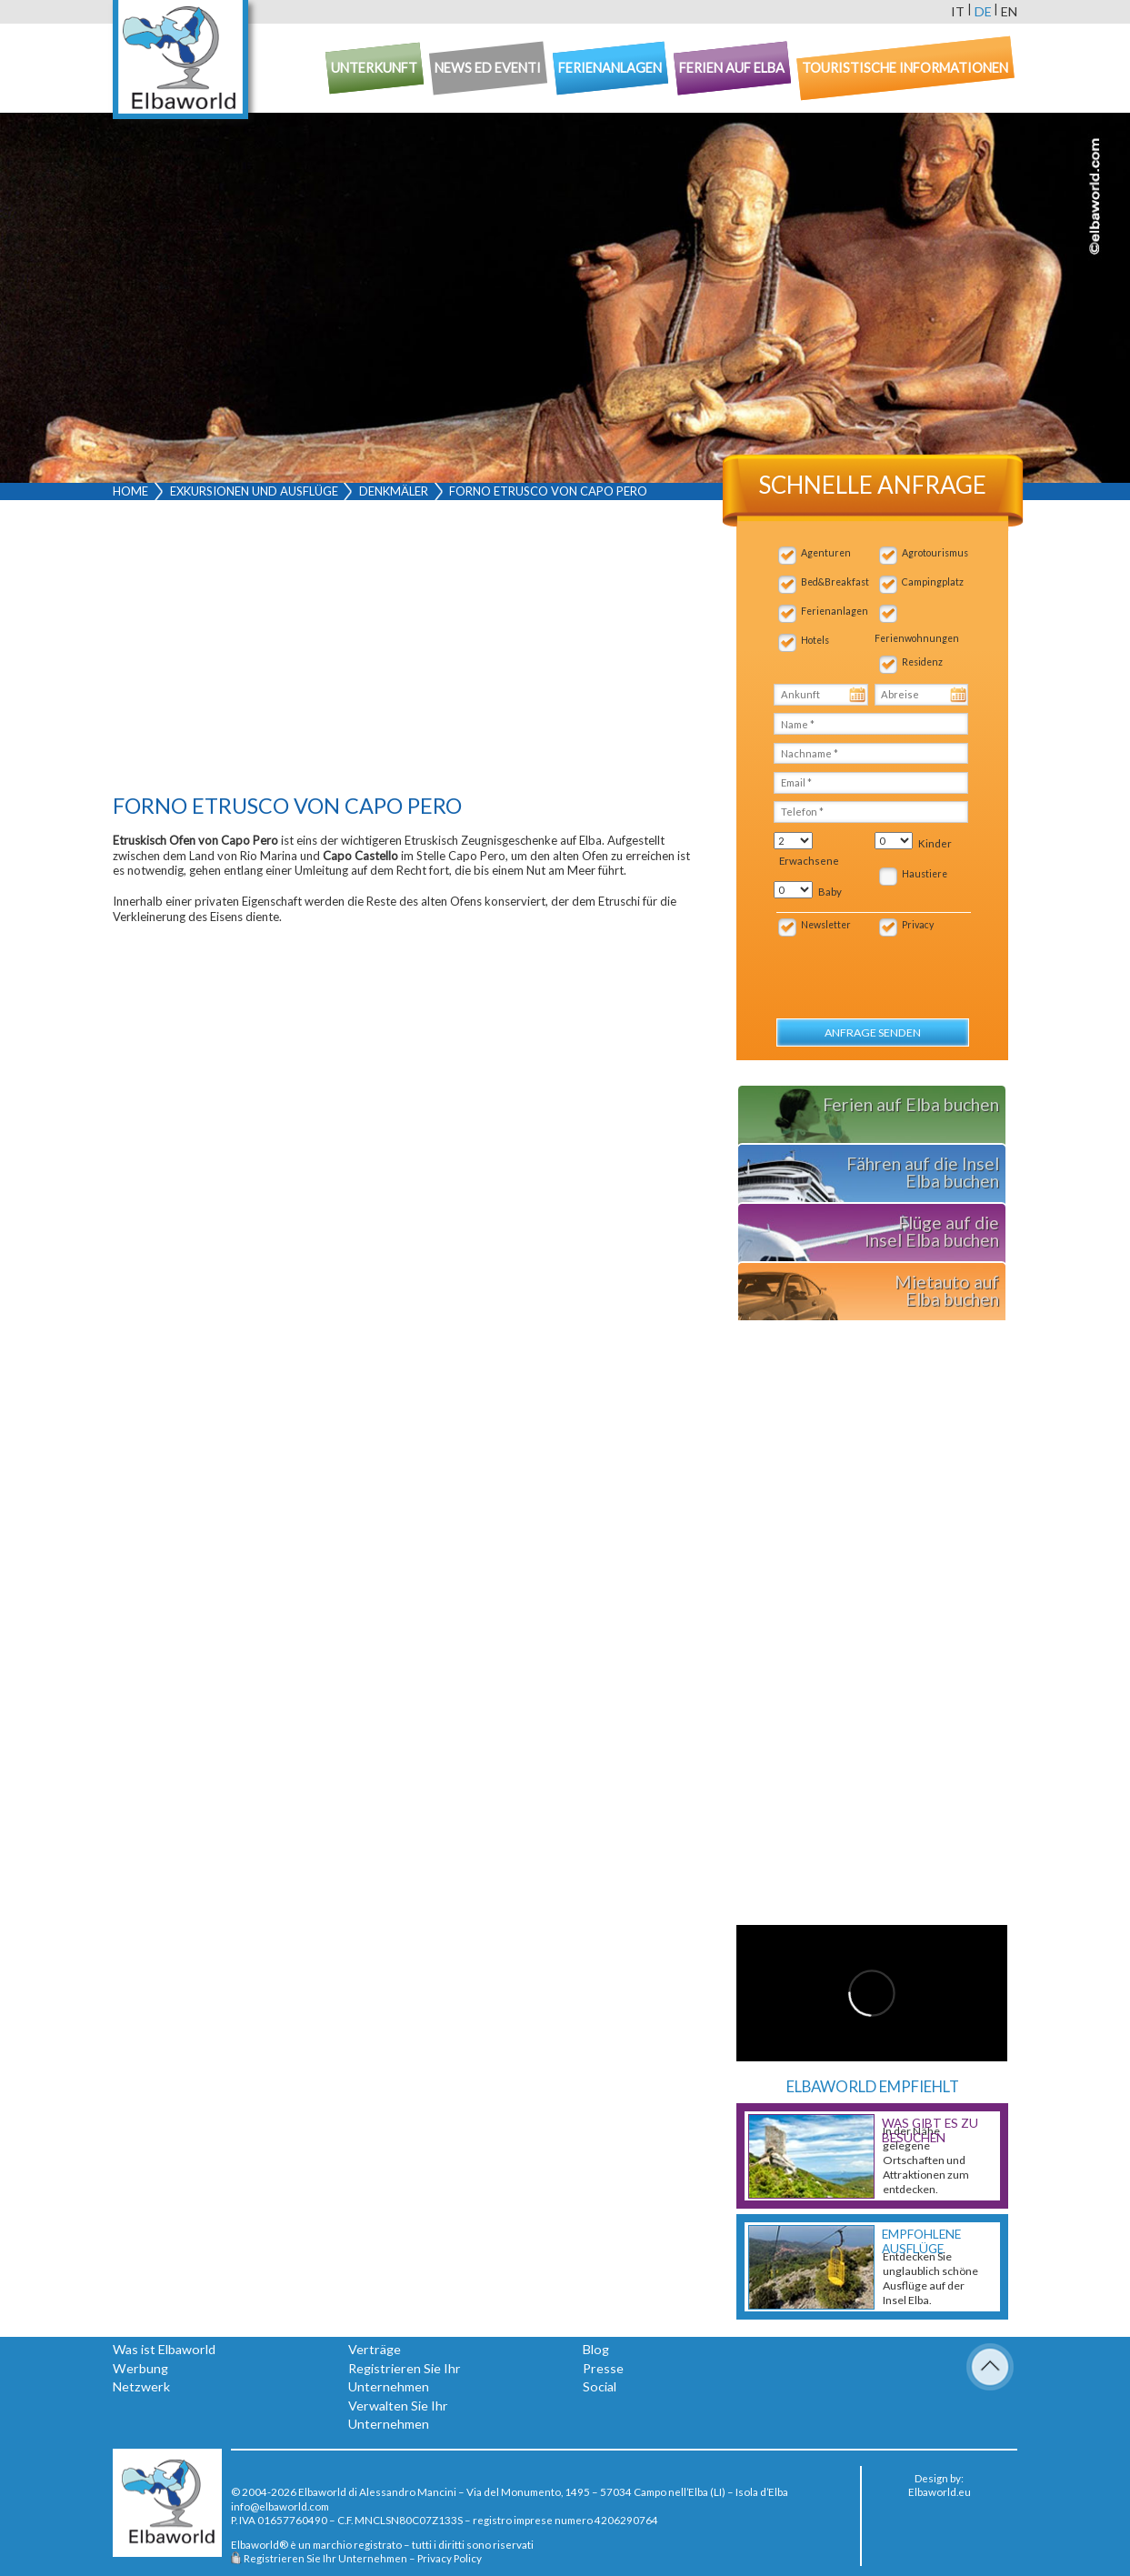 The height and width of the screenshot is (2576, 1130). What do you see at coordinates (1009, 11) in the screenshot?
I see `en` at bounding box center [1009, 11].